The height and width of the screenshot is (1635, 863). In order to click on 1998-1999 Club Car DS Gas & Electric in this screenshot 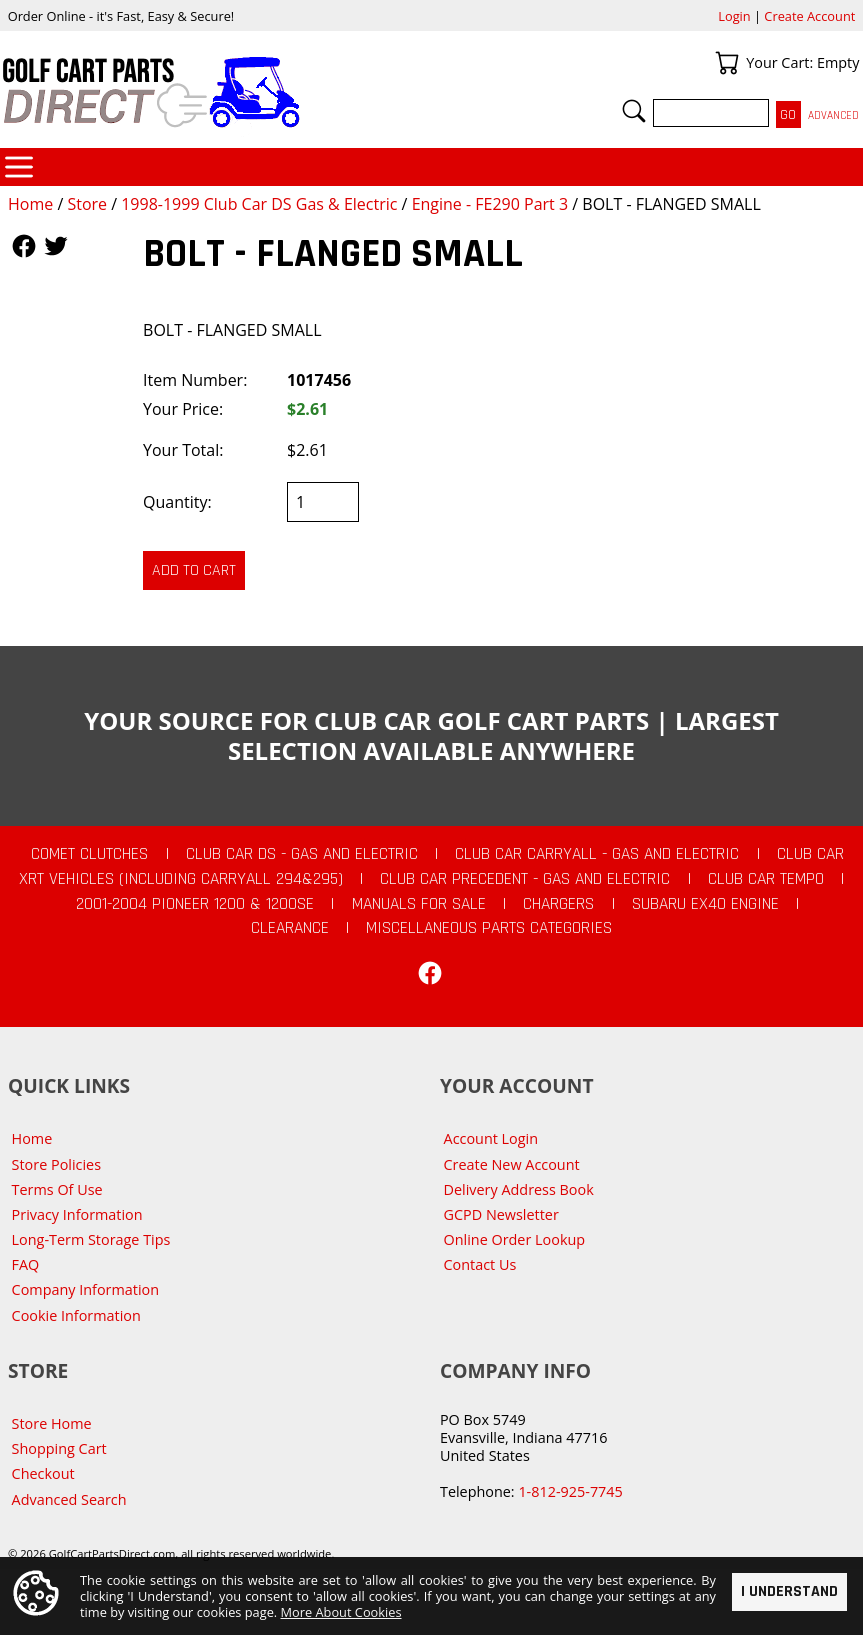, I will do `click(259, 204)`.